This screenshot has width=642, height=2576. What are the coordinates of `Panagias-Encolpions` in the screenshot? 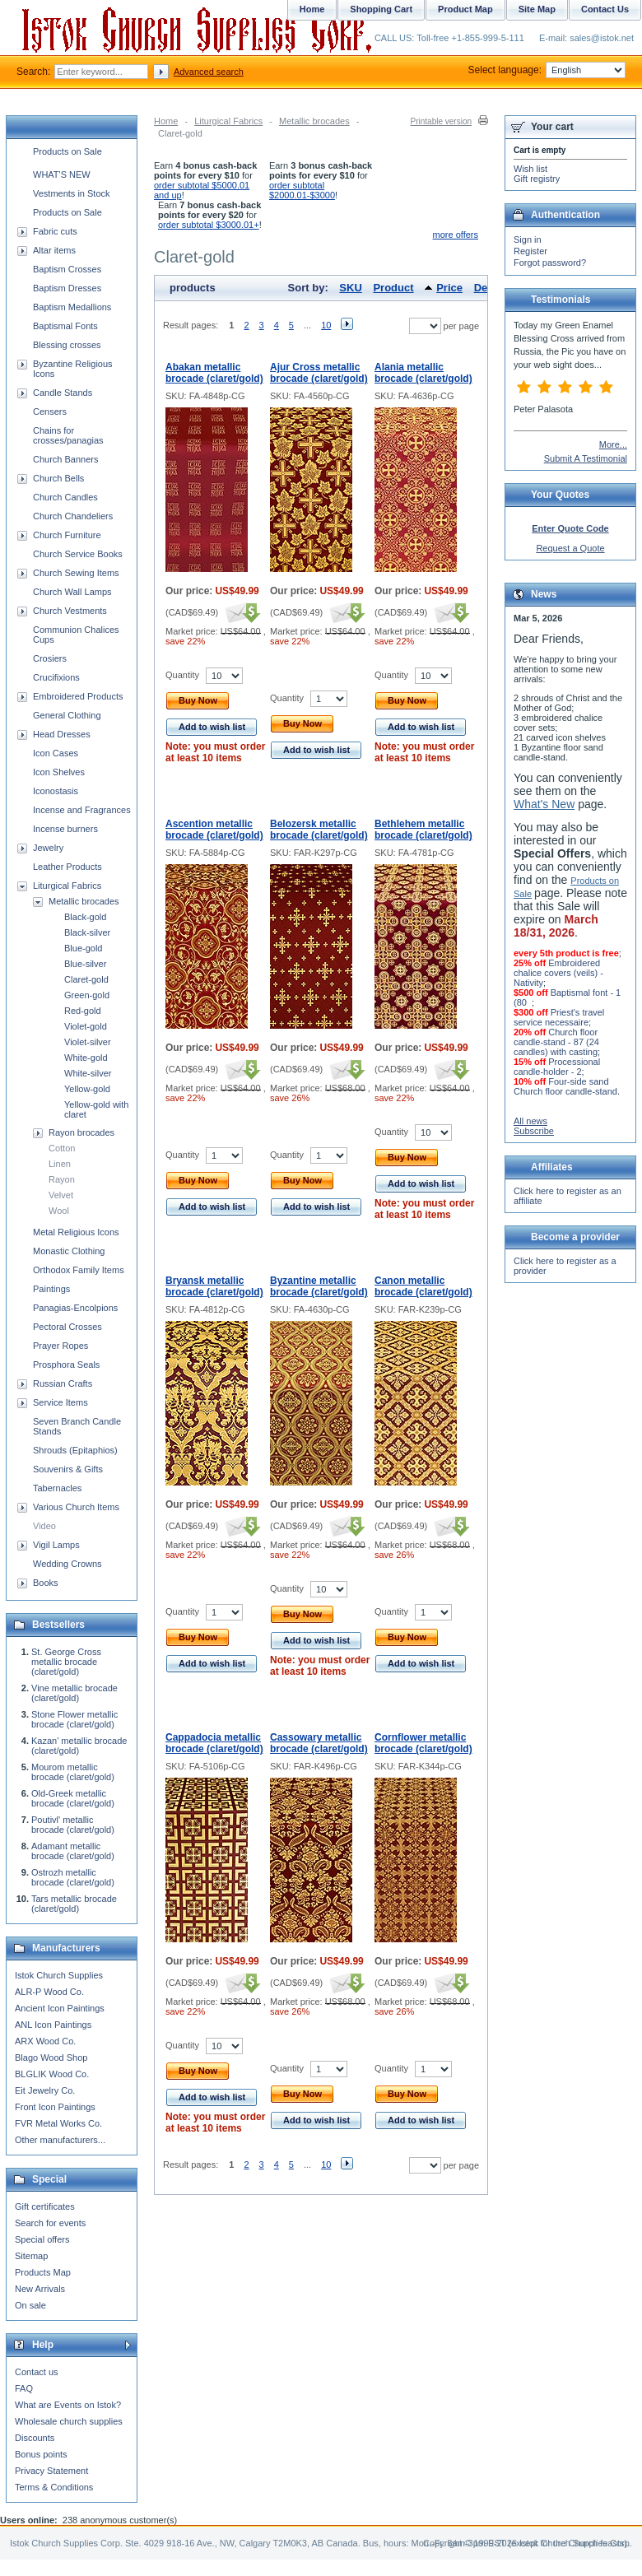 It's located at (75, 1308).